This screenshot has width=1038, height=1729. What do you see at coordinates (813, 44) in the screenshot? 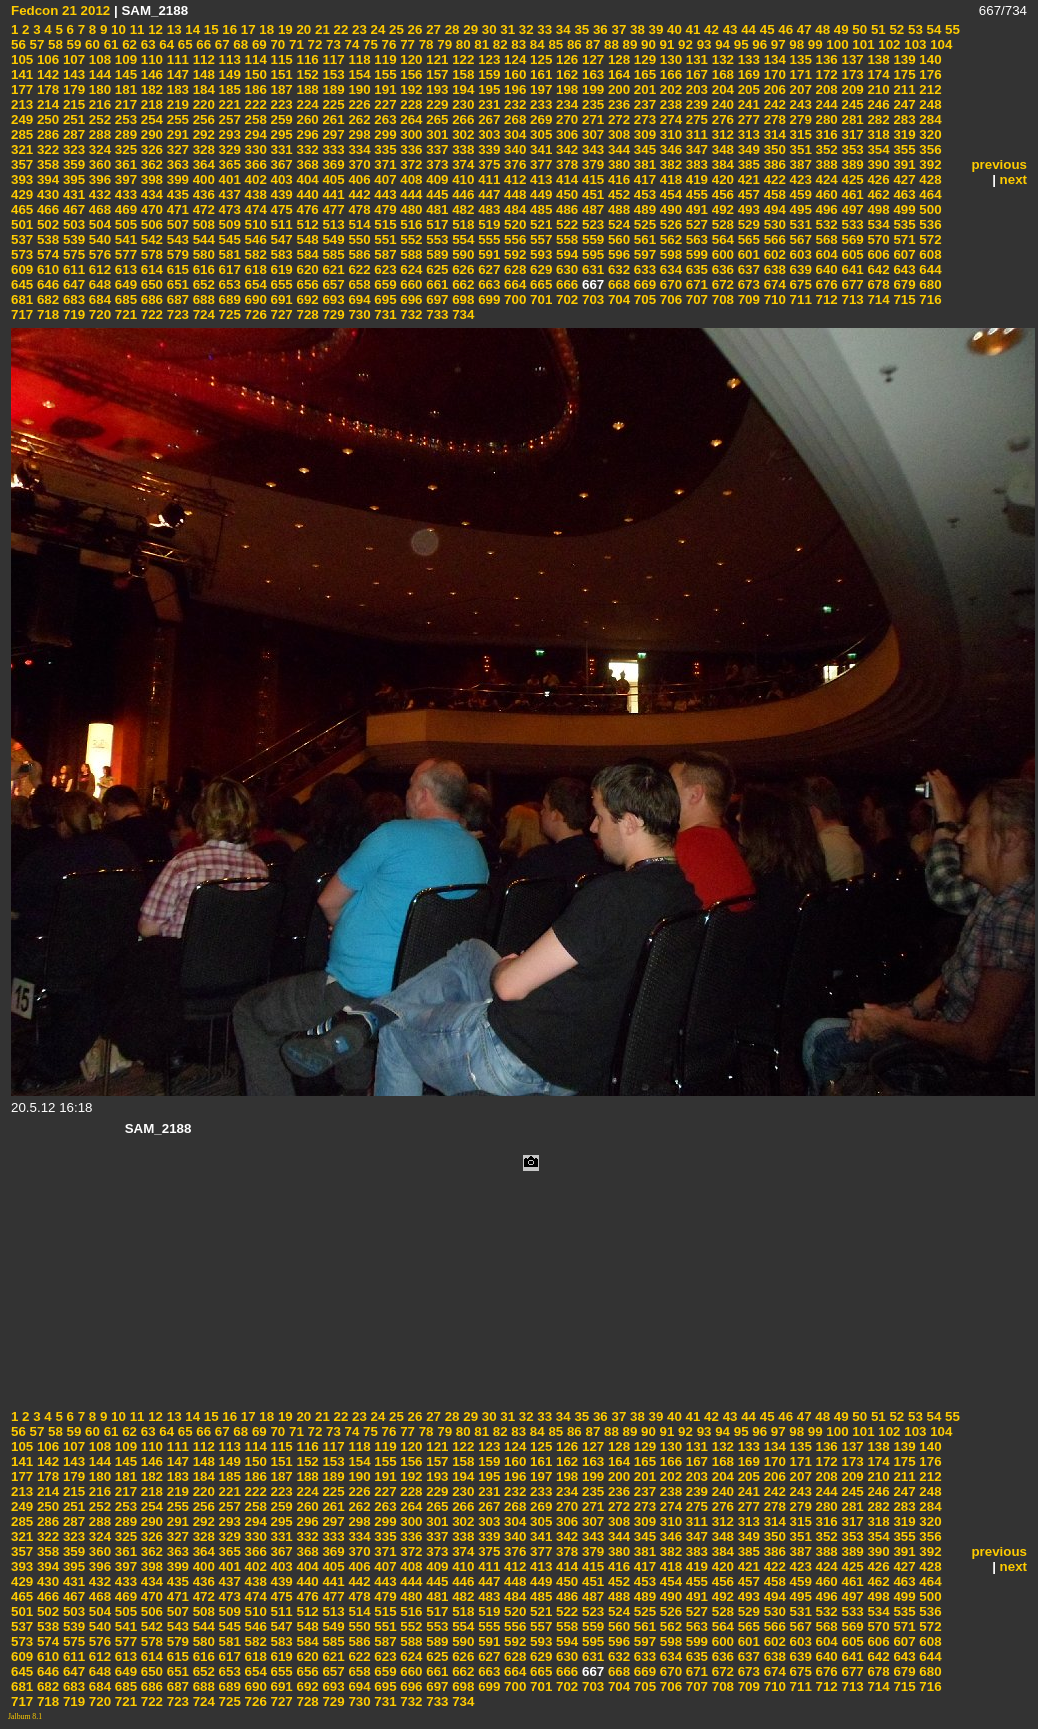
I see `99` at bounding box center [813, 44].